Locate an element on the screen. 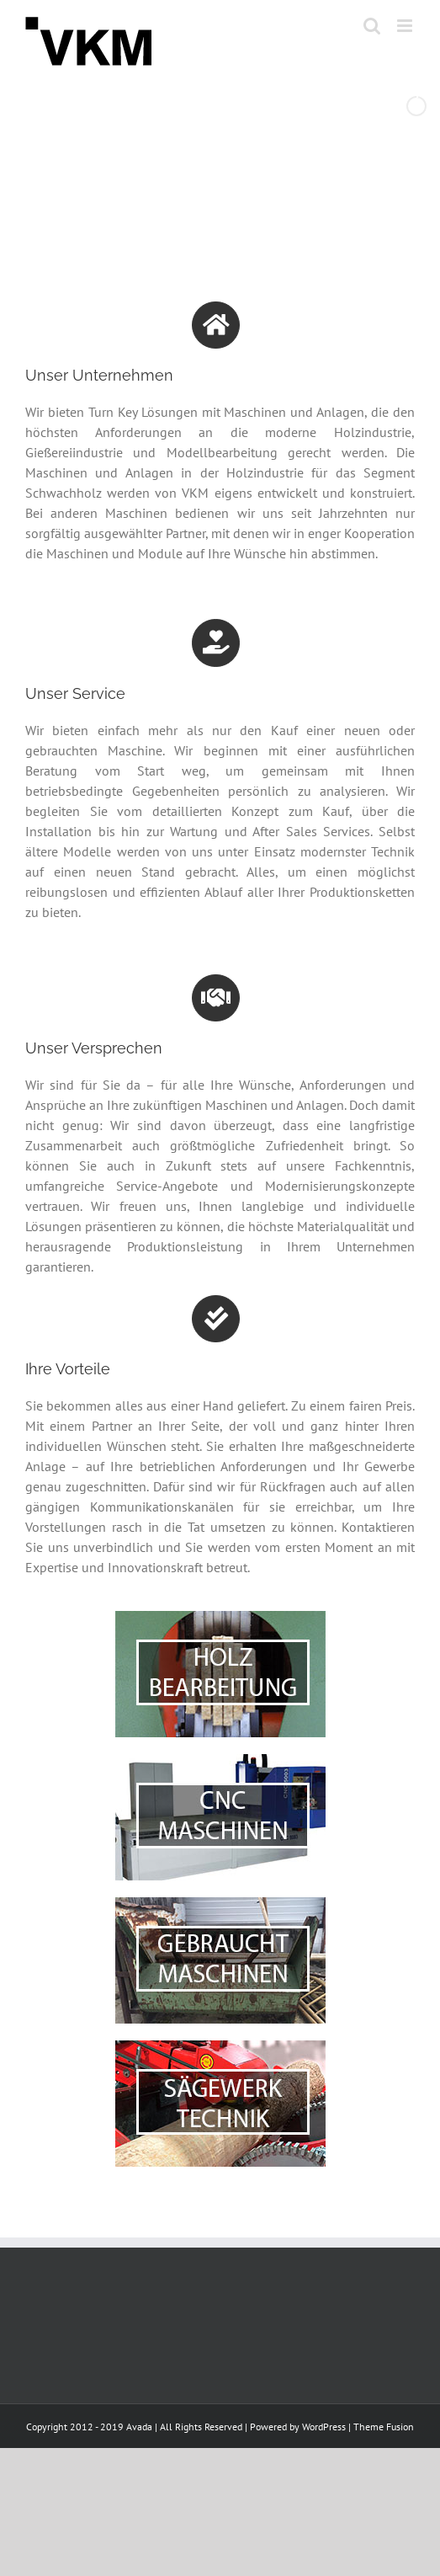 The height and width of the screenshot is (2576, 440). [Toggle mobile menu] is located at coordinates (406, 26).